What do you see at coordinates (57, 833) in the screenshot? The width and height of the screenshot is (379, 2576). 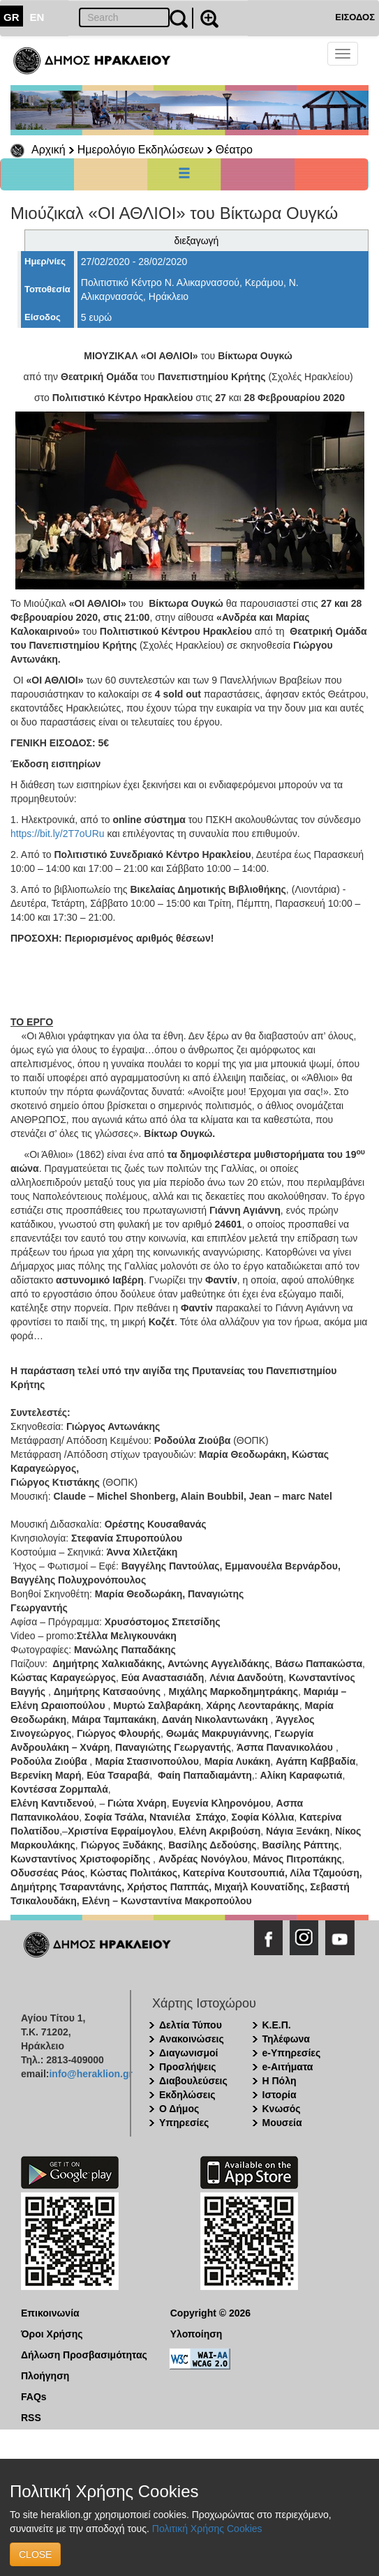 I see `https://bit.ly/2T7oURu` at bounding box center [57, 833].